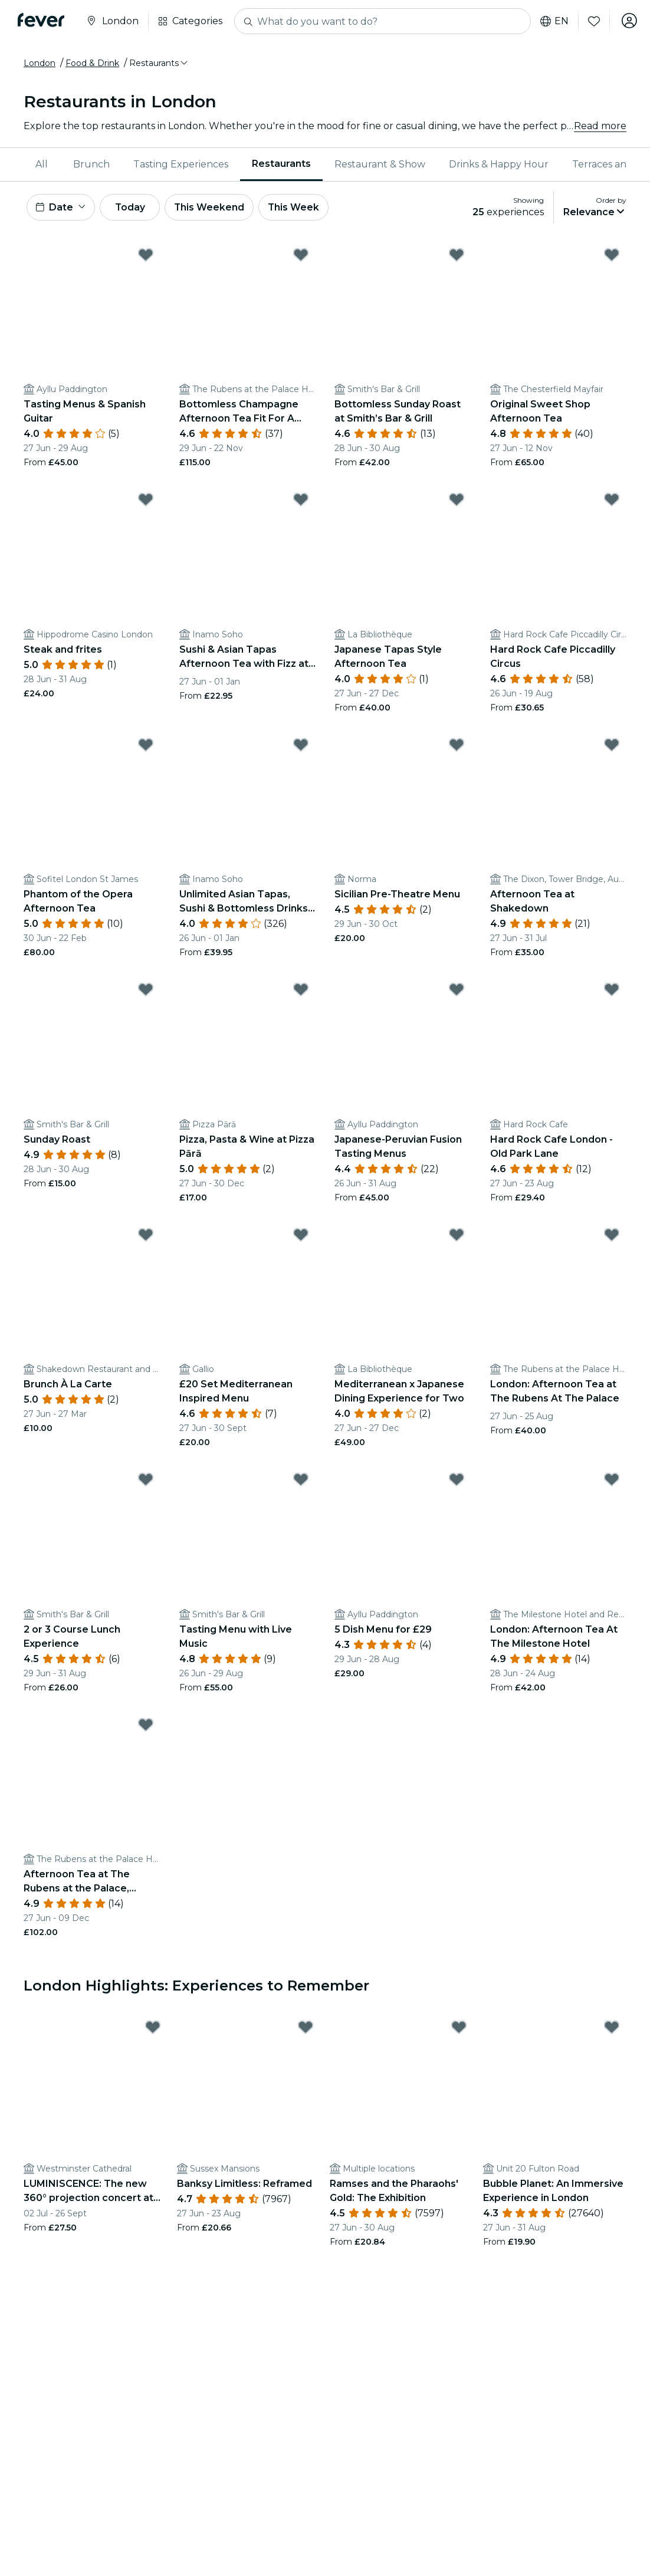 The width and height of the screenshot is (650, 2576). I want to click on [Mark London: Afternoon Tea At The Milestone Hotel as favorite], so click(611, 1481).